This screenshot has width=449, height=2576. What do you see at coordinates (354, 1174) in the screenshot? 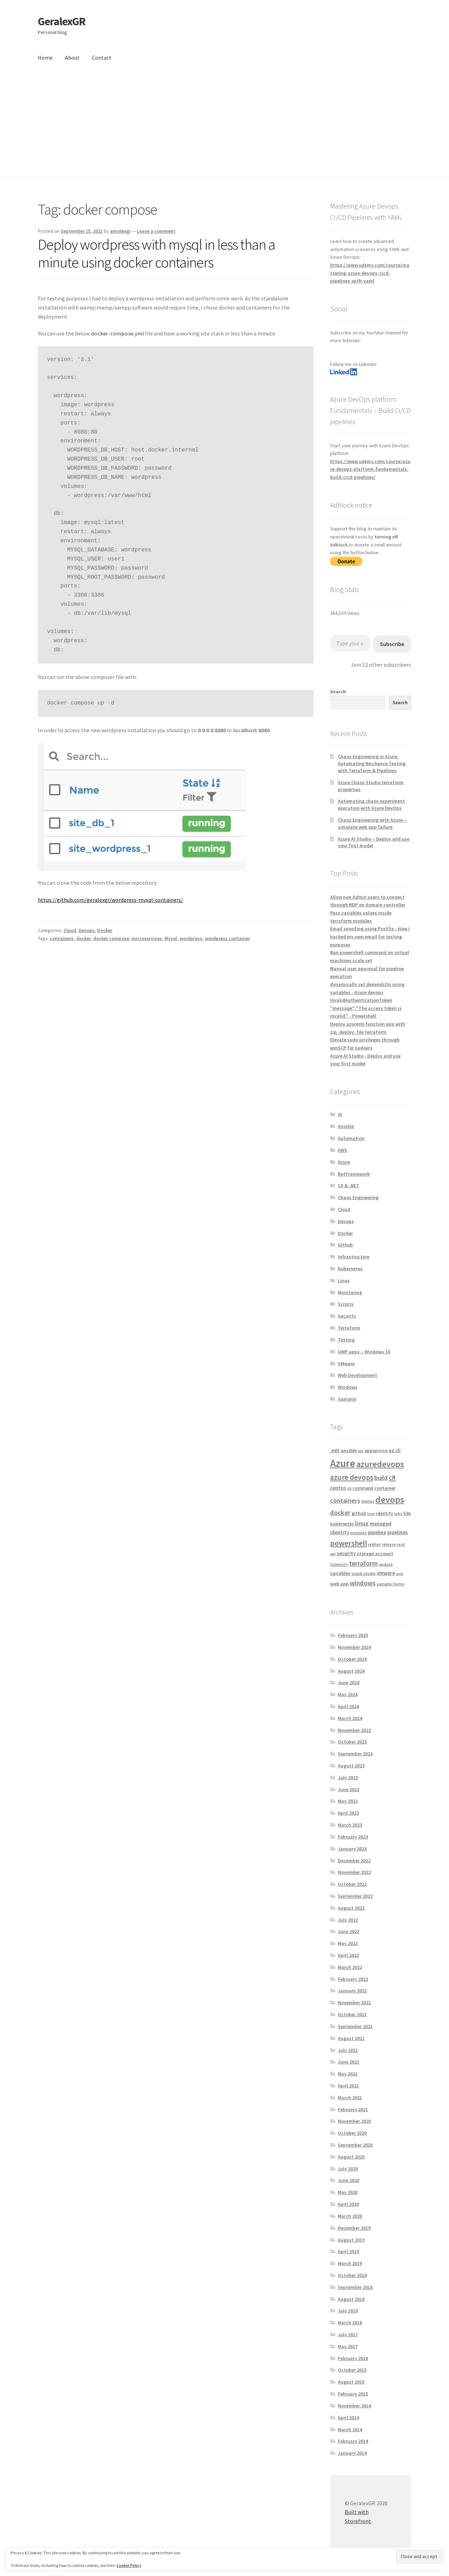
I see `BotFramework` at bounding box center [354, 1174].